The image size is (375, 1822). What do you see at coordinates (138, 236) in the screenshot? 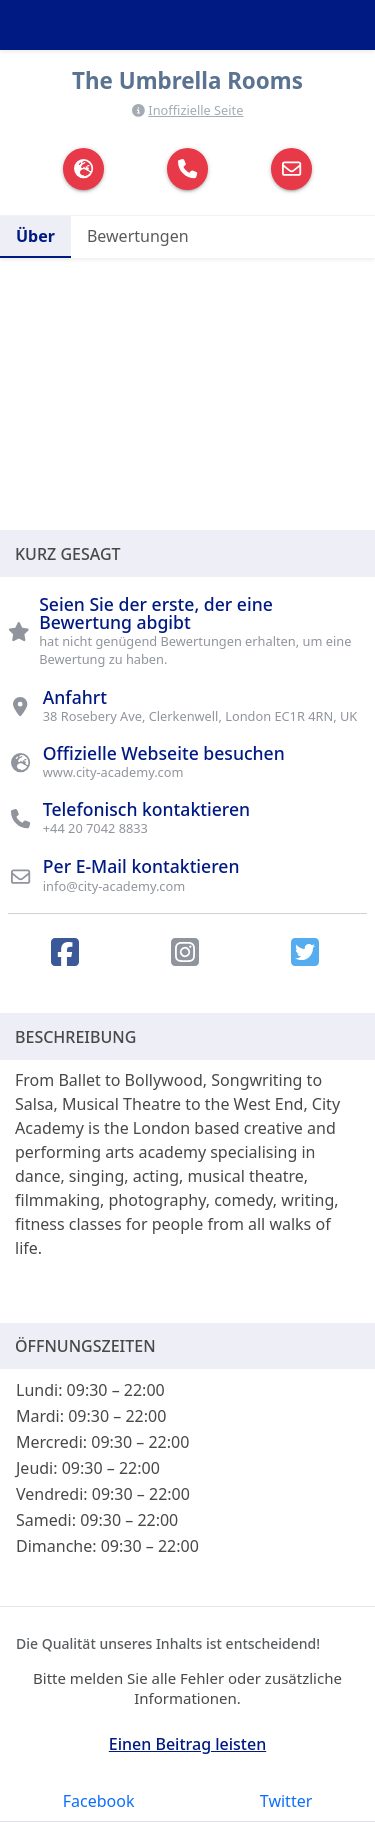
I see `Bewertungen` at bounding box center [138, 236].